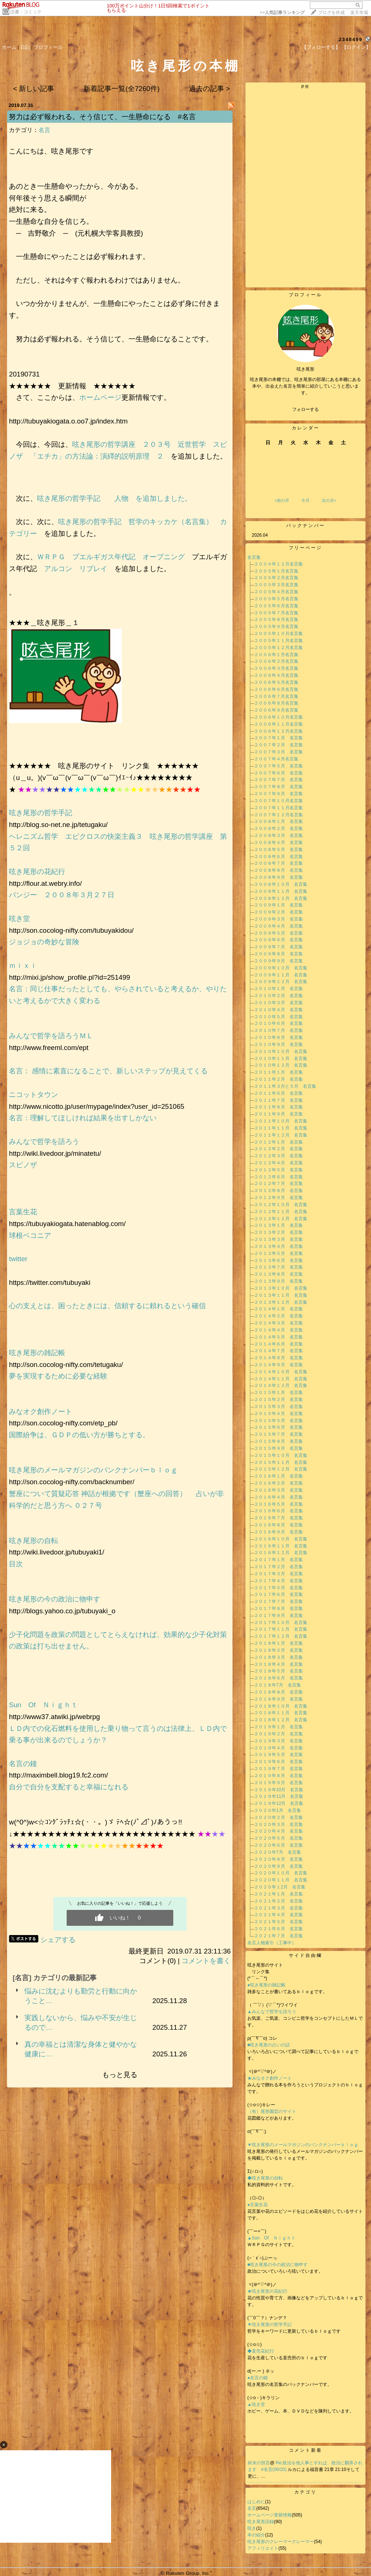 The height and width of the screenshot is (2576, 371). Describe the element at coordinates (58, 1599) in the screenshot. I see `呟き尾形の今の政治に物申す` at that location.